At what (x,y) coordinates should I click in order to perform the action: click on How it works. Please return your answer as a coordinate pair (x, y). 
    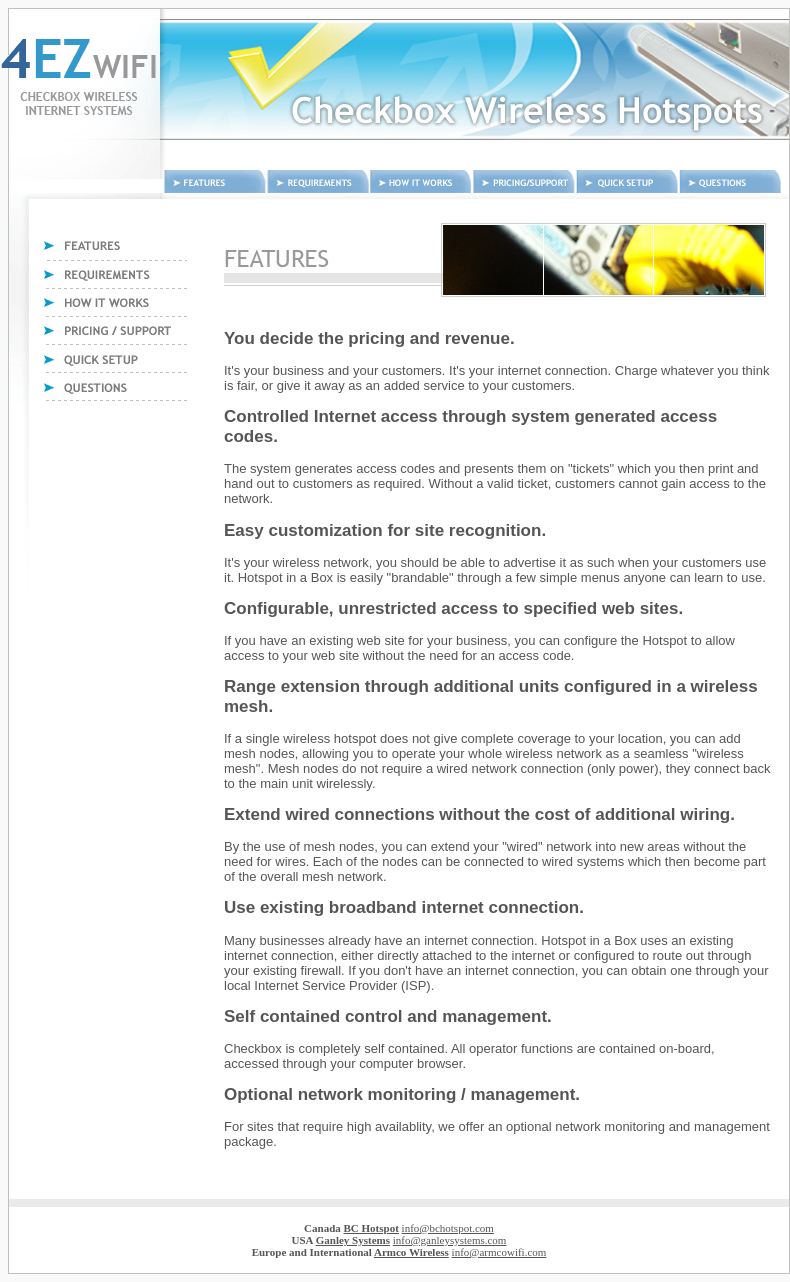
    Looking at the image, I should click on (421, 181).